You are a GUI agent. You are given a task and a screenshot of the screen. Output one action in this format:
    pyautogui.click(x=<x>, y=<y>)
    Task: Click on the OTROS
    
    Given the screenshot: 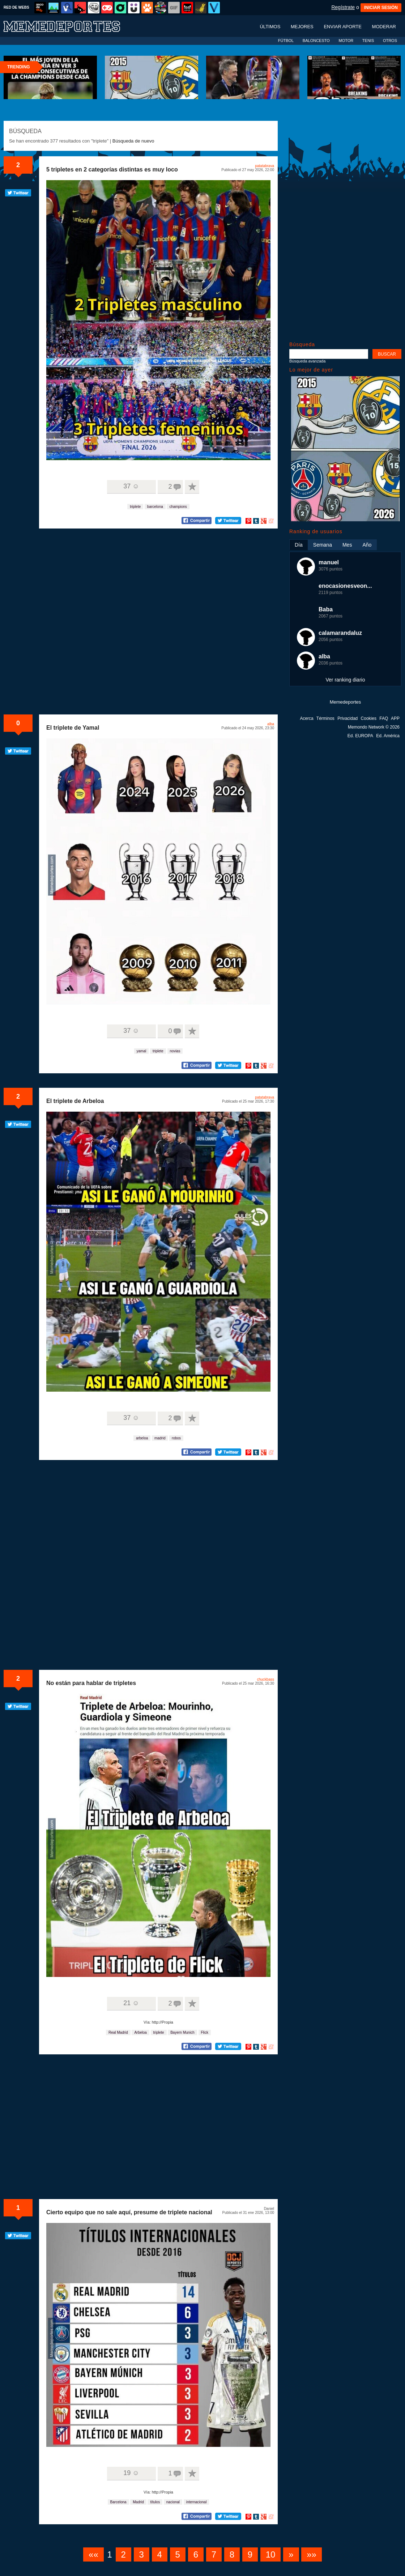 What is the action you would take?
    pyautogui.click(x=390, y=40)
    